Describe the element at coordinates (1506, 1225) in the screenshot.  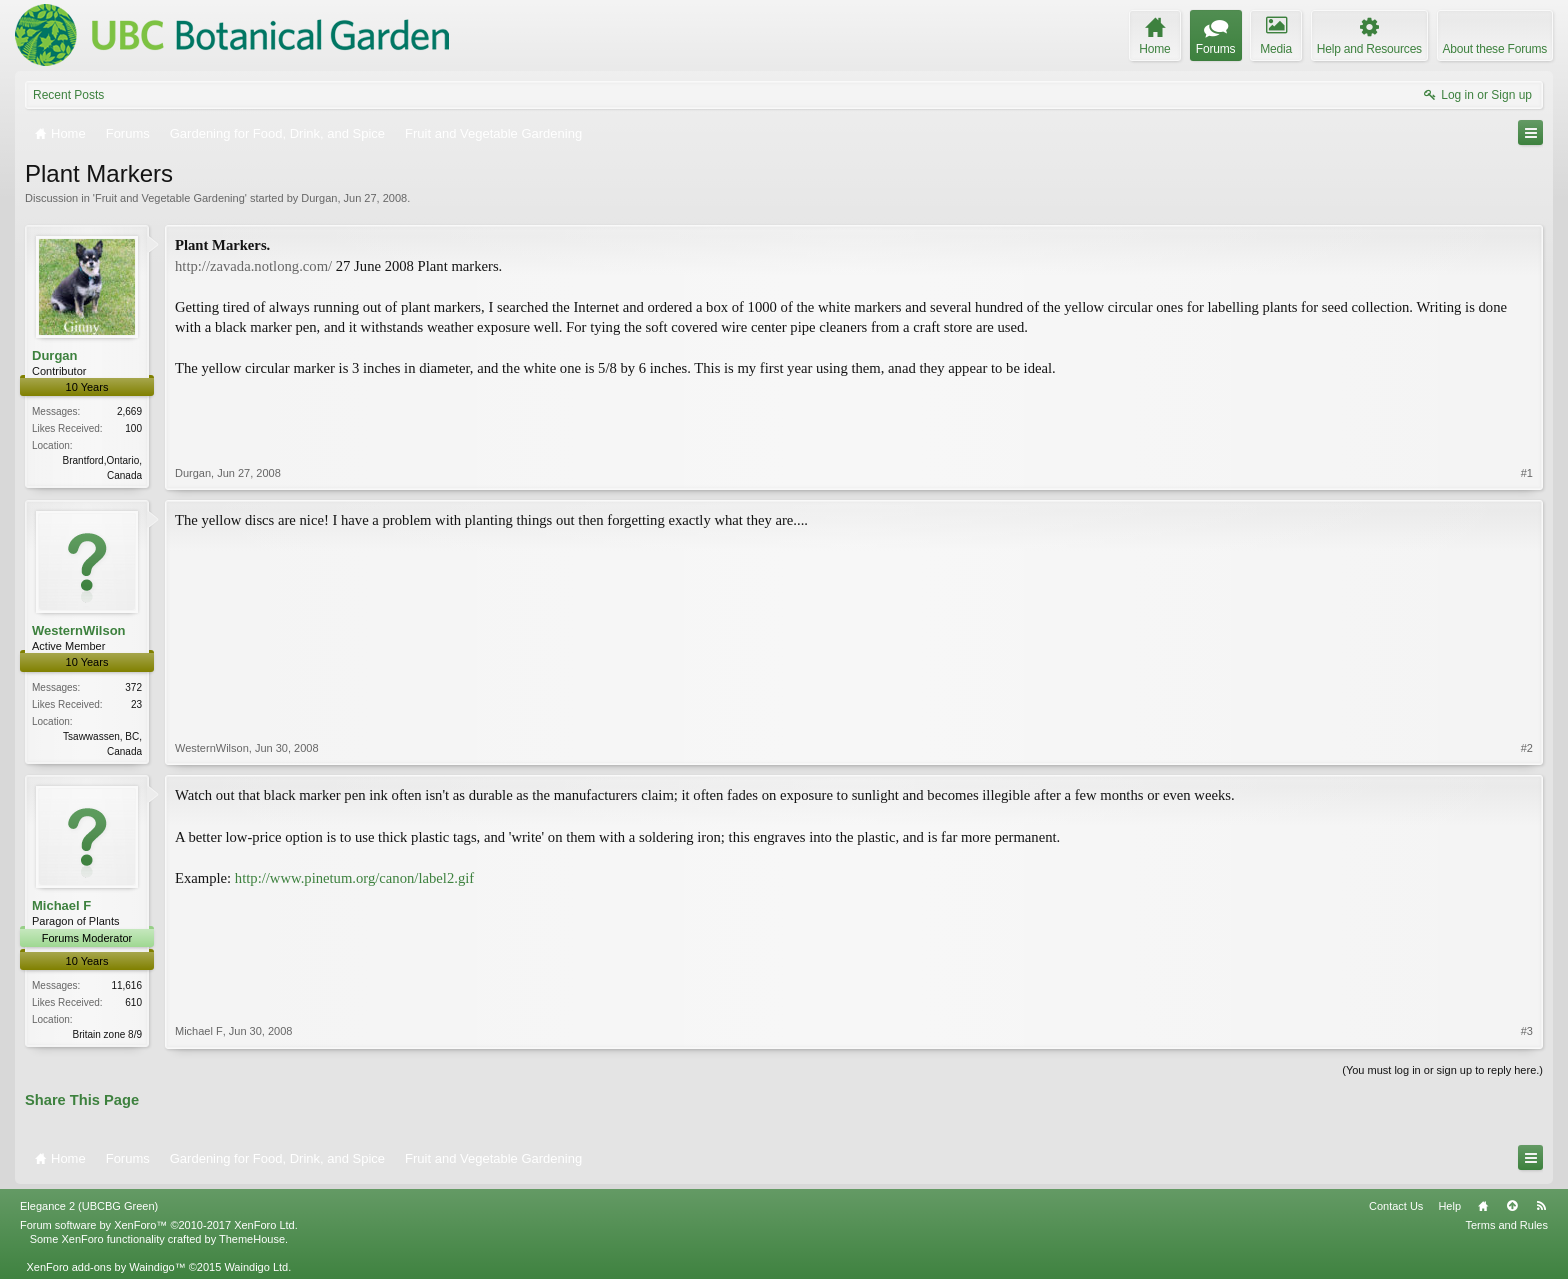
I see `Terms and Rules` at that location.